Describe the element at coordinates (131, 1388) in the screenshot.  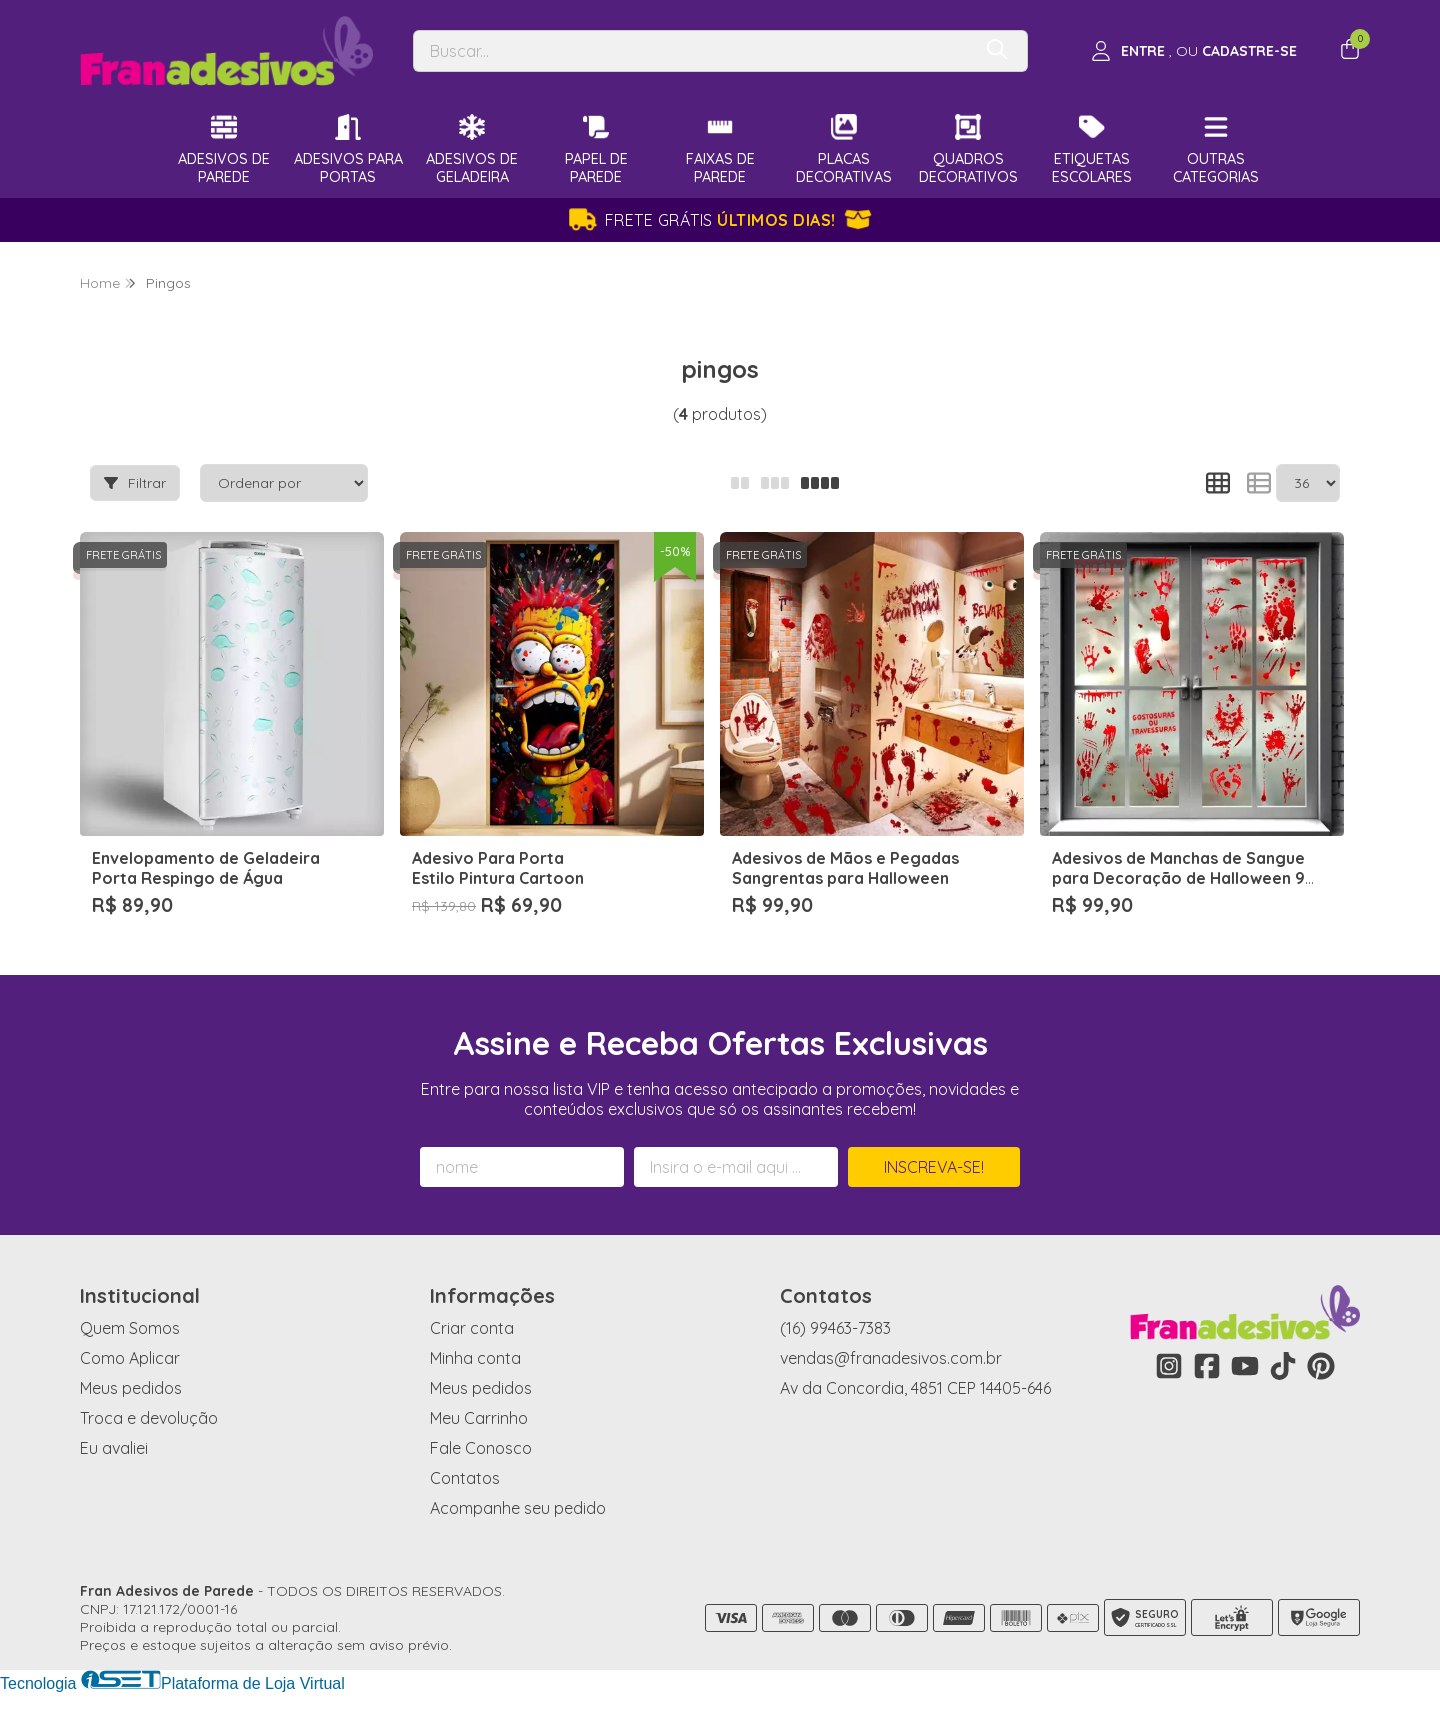
I see `Meus pedidos` at that location.